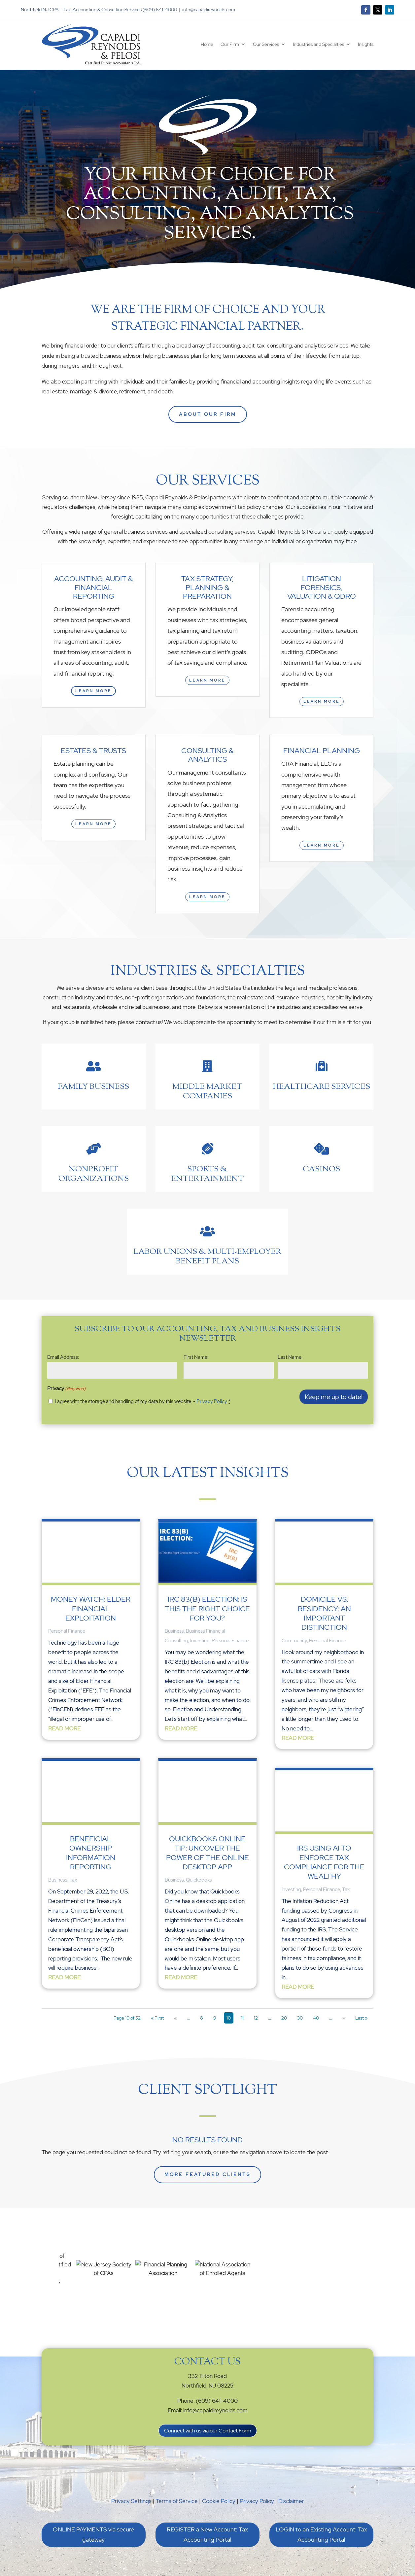 This screenshot has height=2576, width=415. I want to click on » [Next Page], so click(343, 2018).